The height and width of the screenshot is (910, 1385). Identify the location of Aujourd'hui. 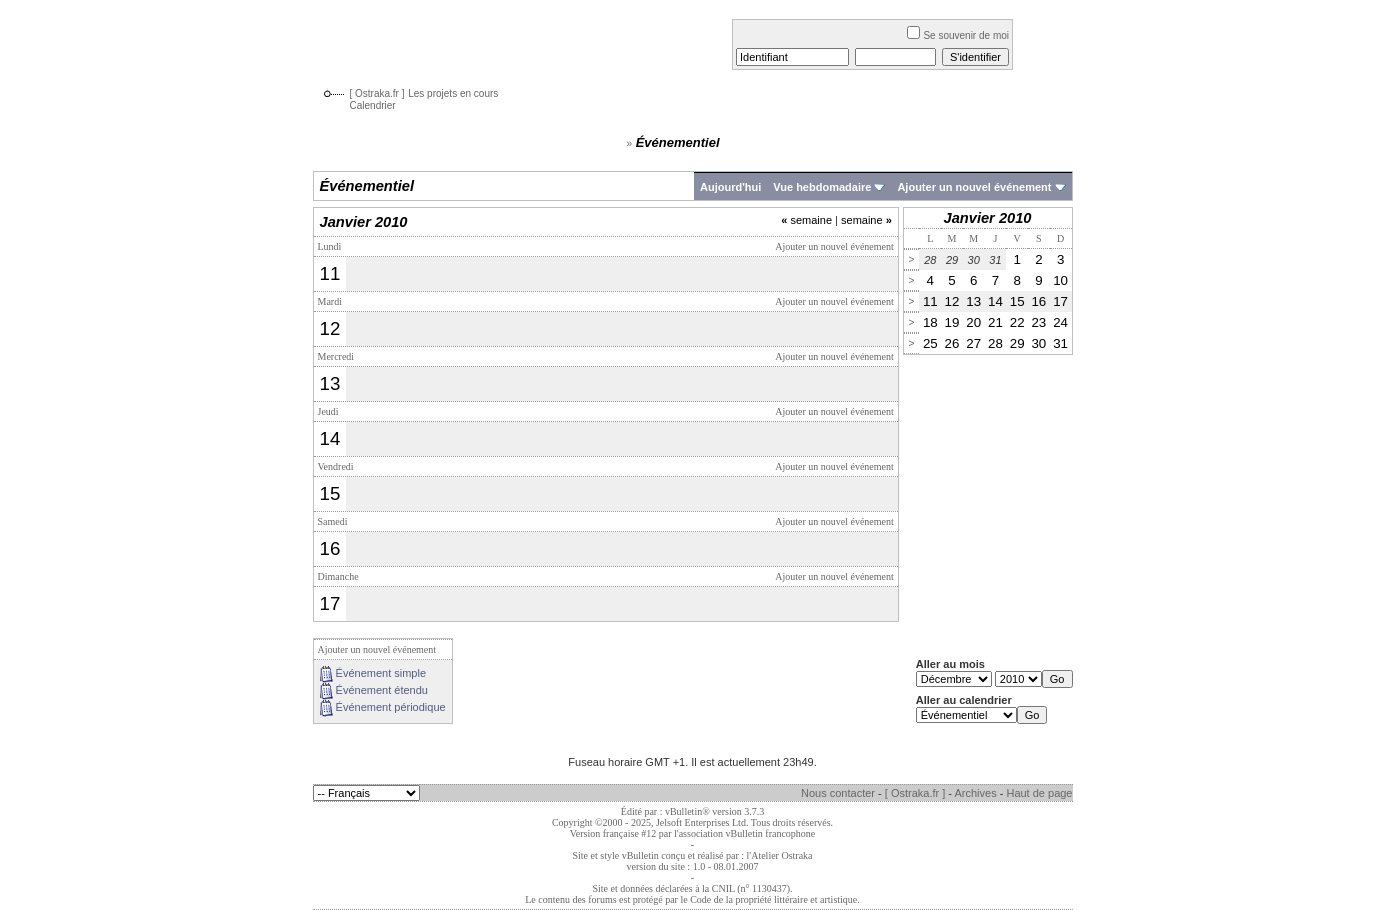
(730, 187).